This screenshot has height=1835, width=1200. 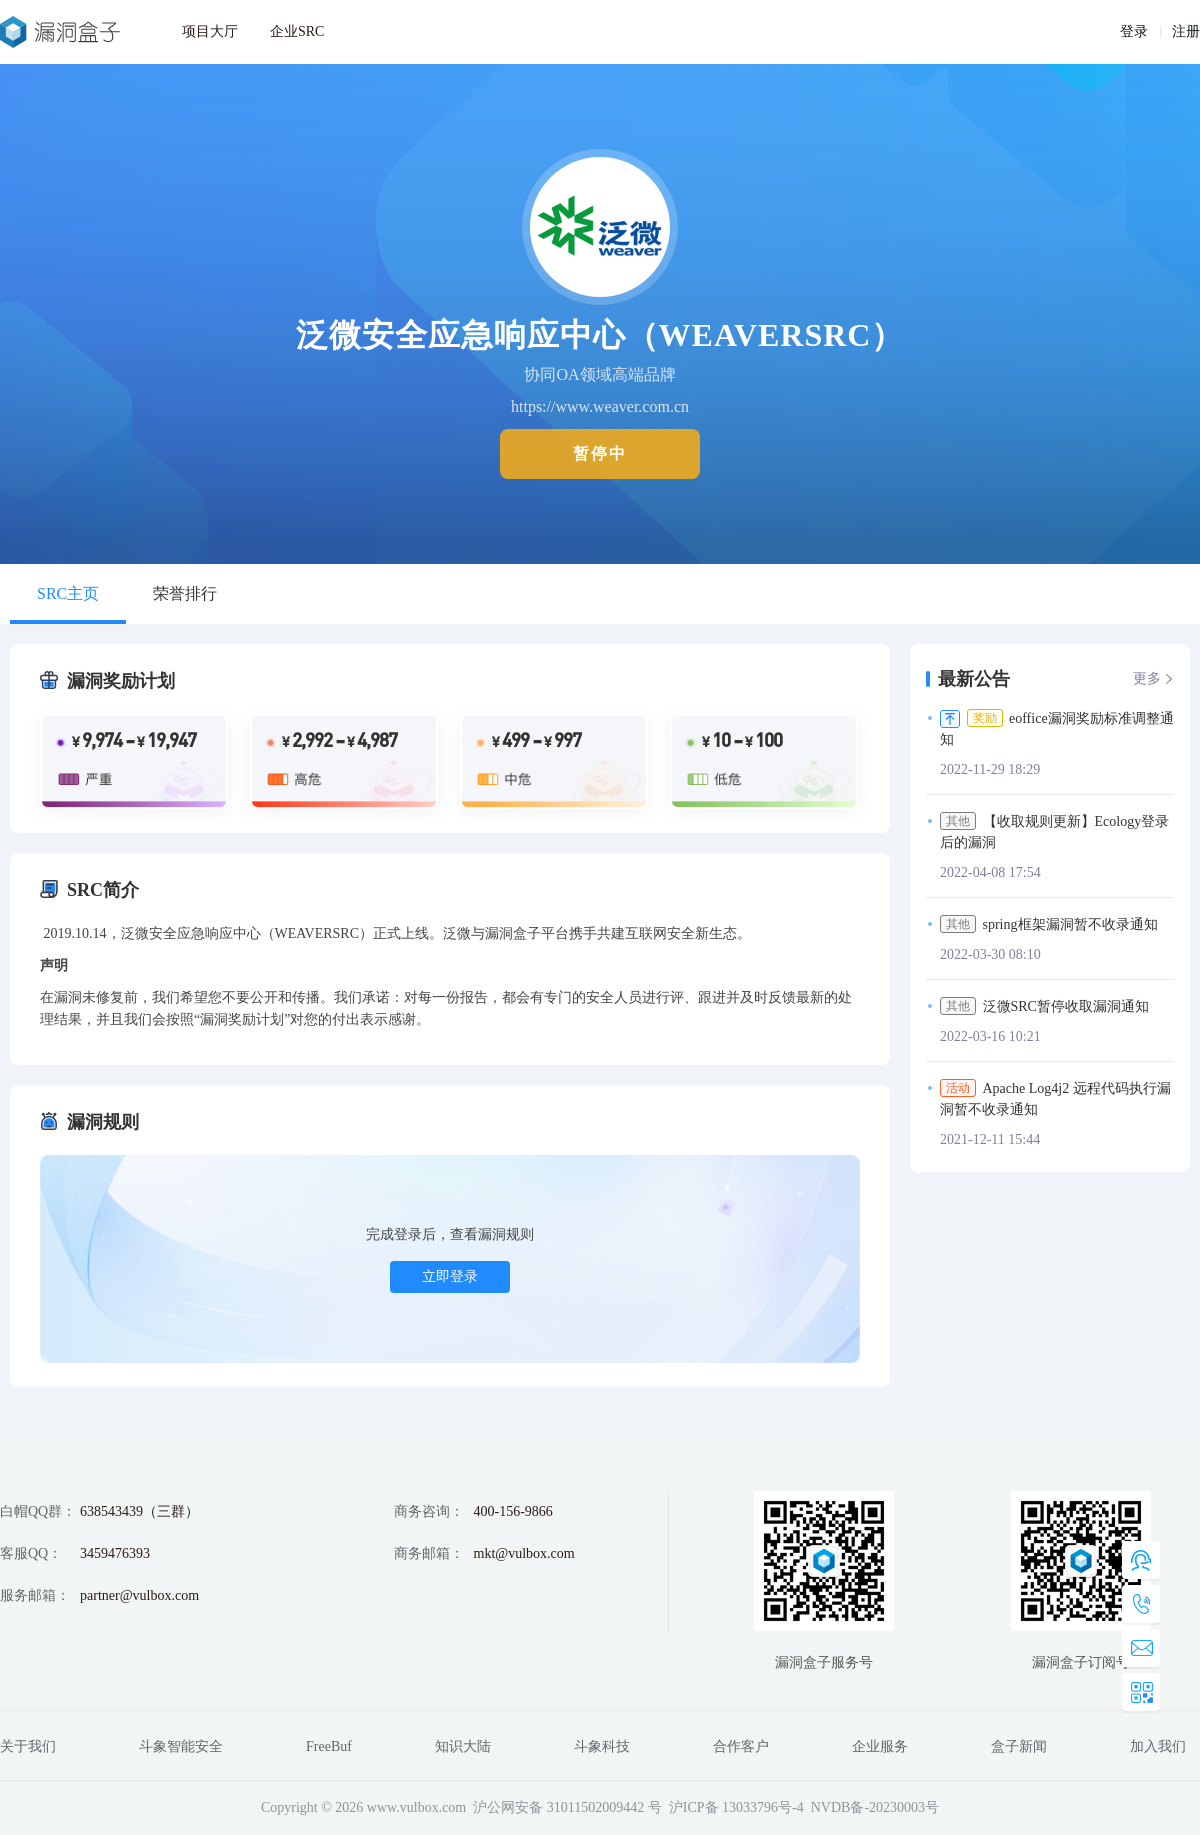 I want to click on SRC主页, so click(x=68, y=593).